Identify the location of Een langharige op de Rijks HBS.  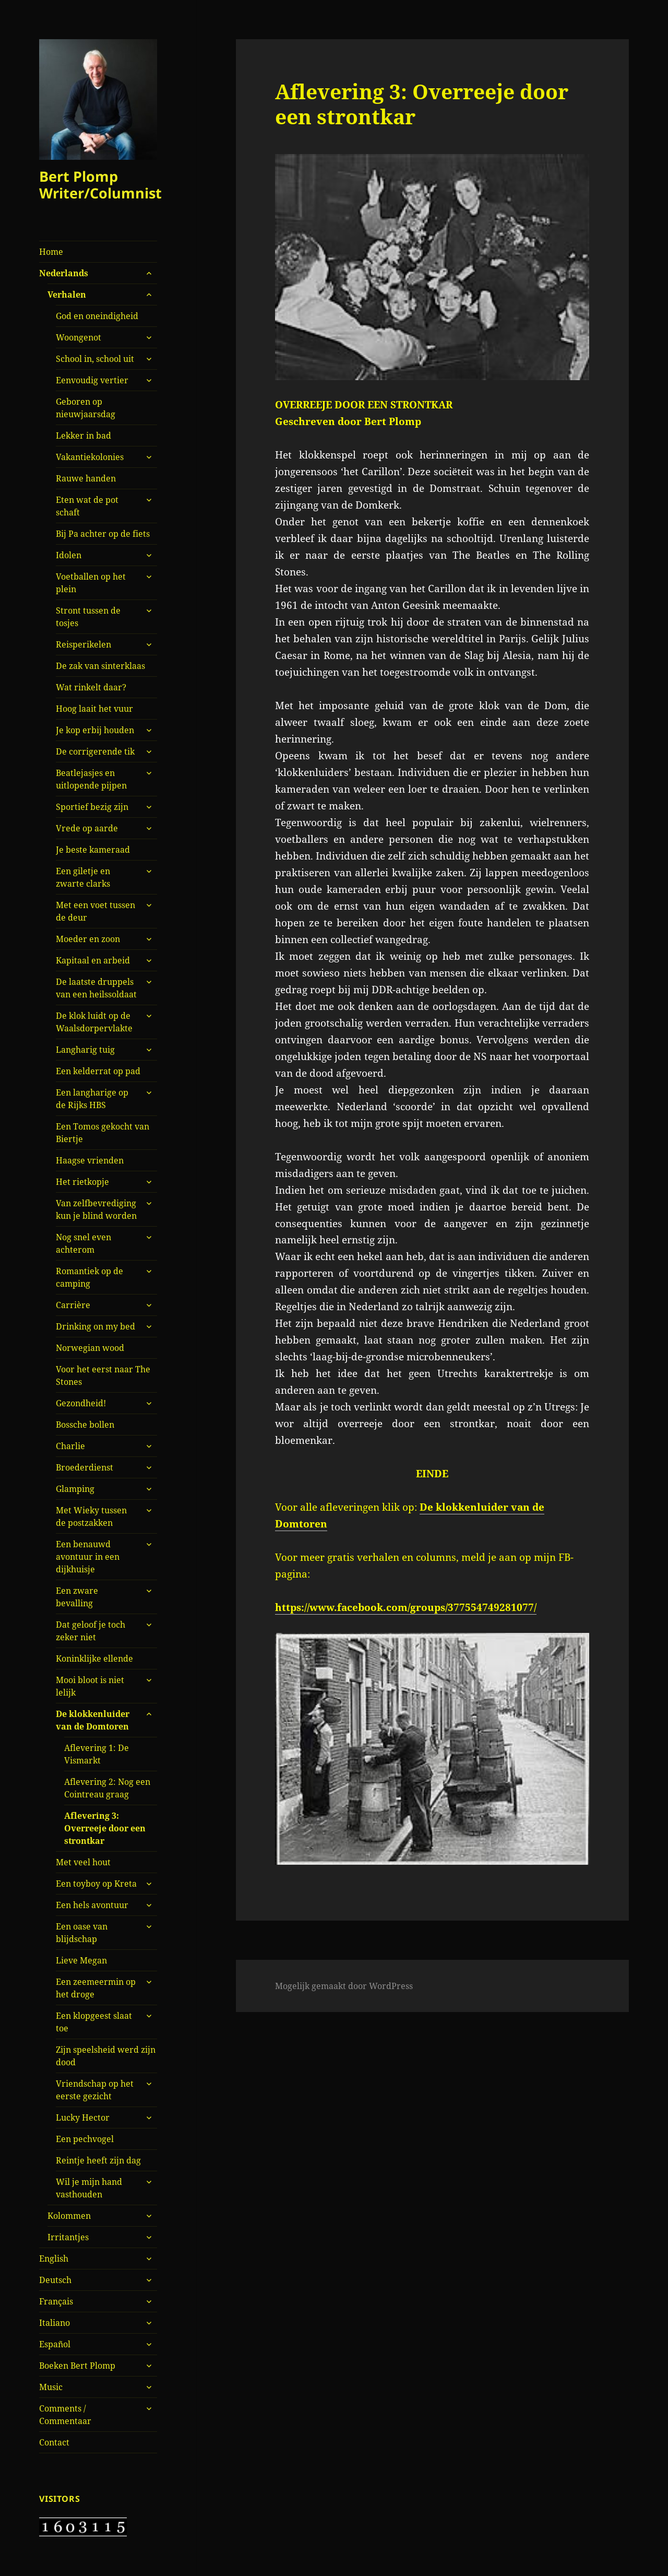
(92, 1099).